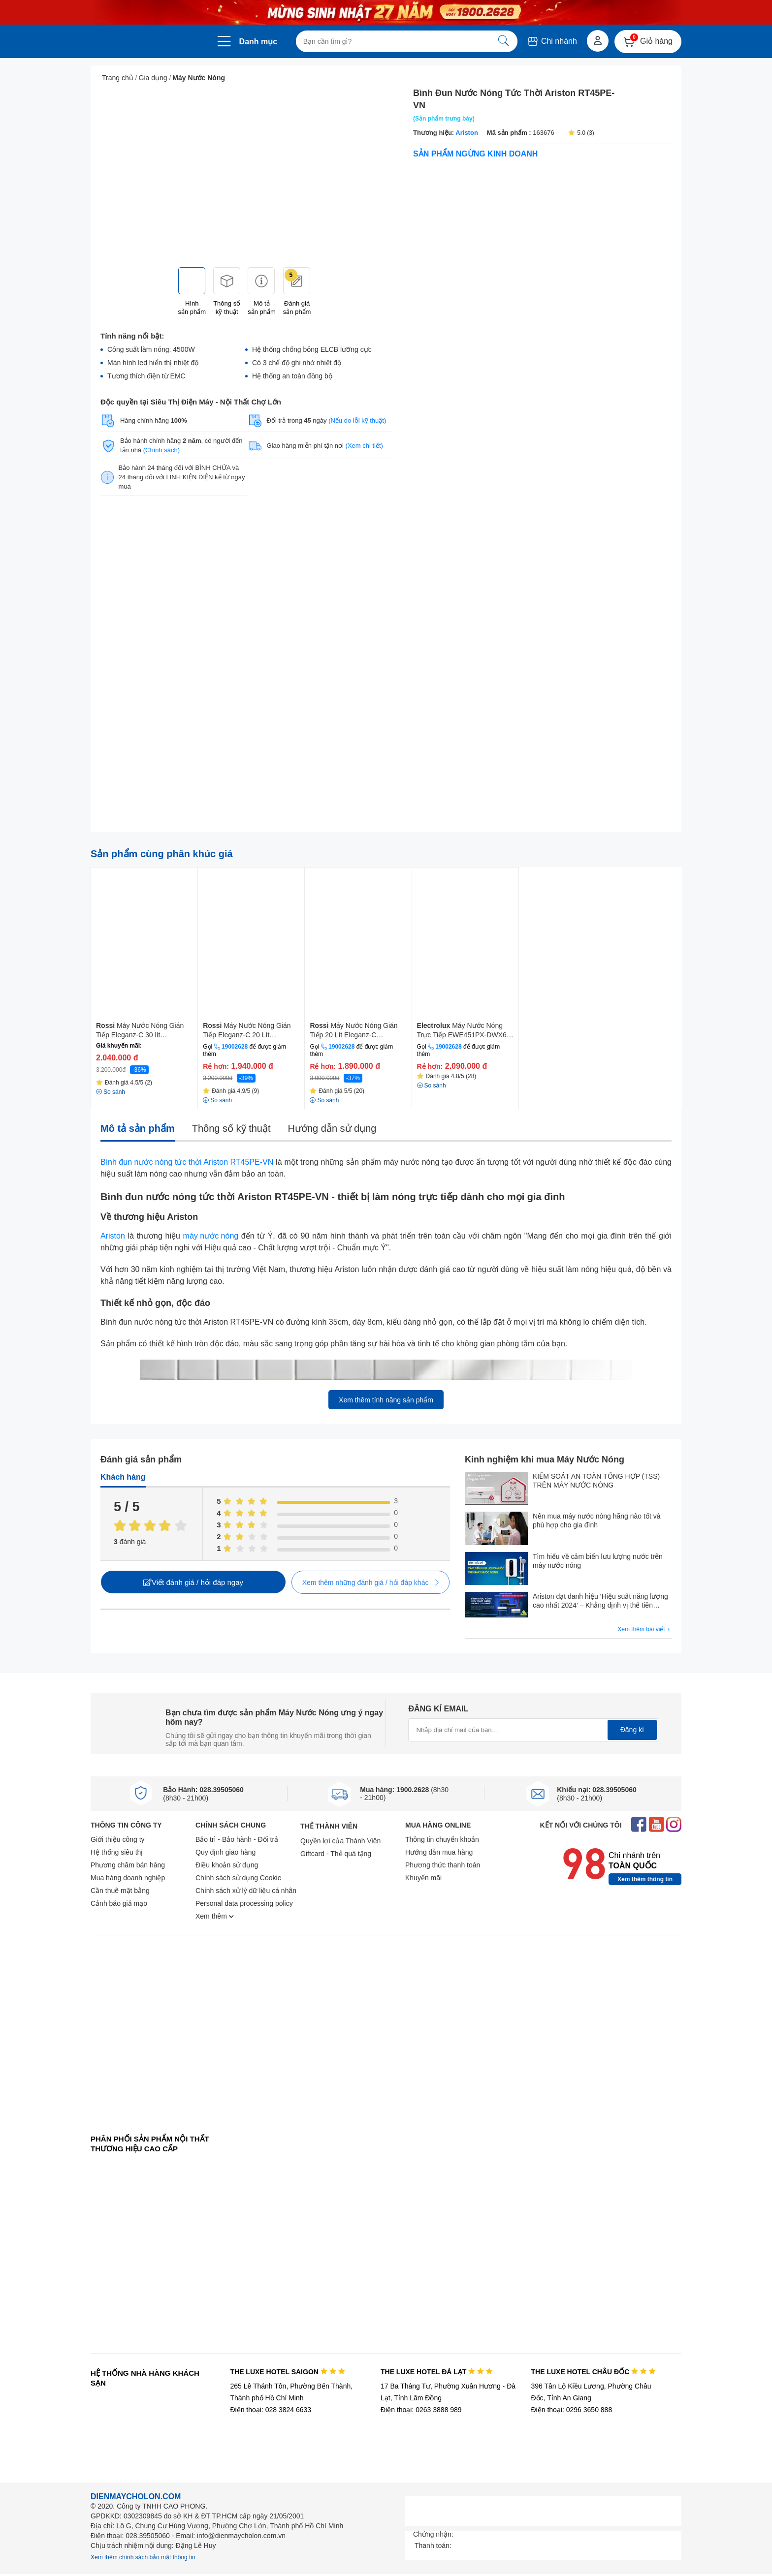 The image size is (772, 2576). Describe the element at coordinates (442, 1839) in the screenshot. I see `Thông tin chuyển khoản` at that location.